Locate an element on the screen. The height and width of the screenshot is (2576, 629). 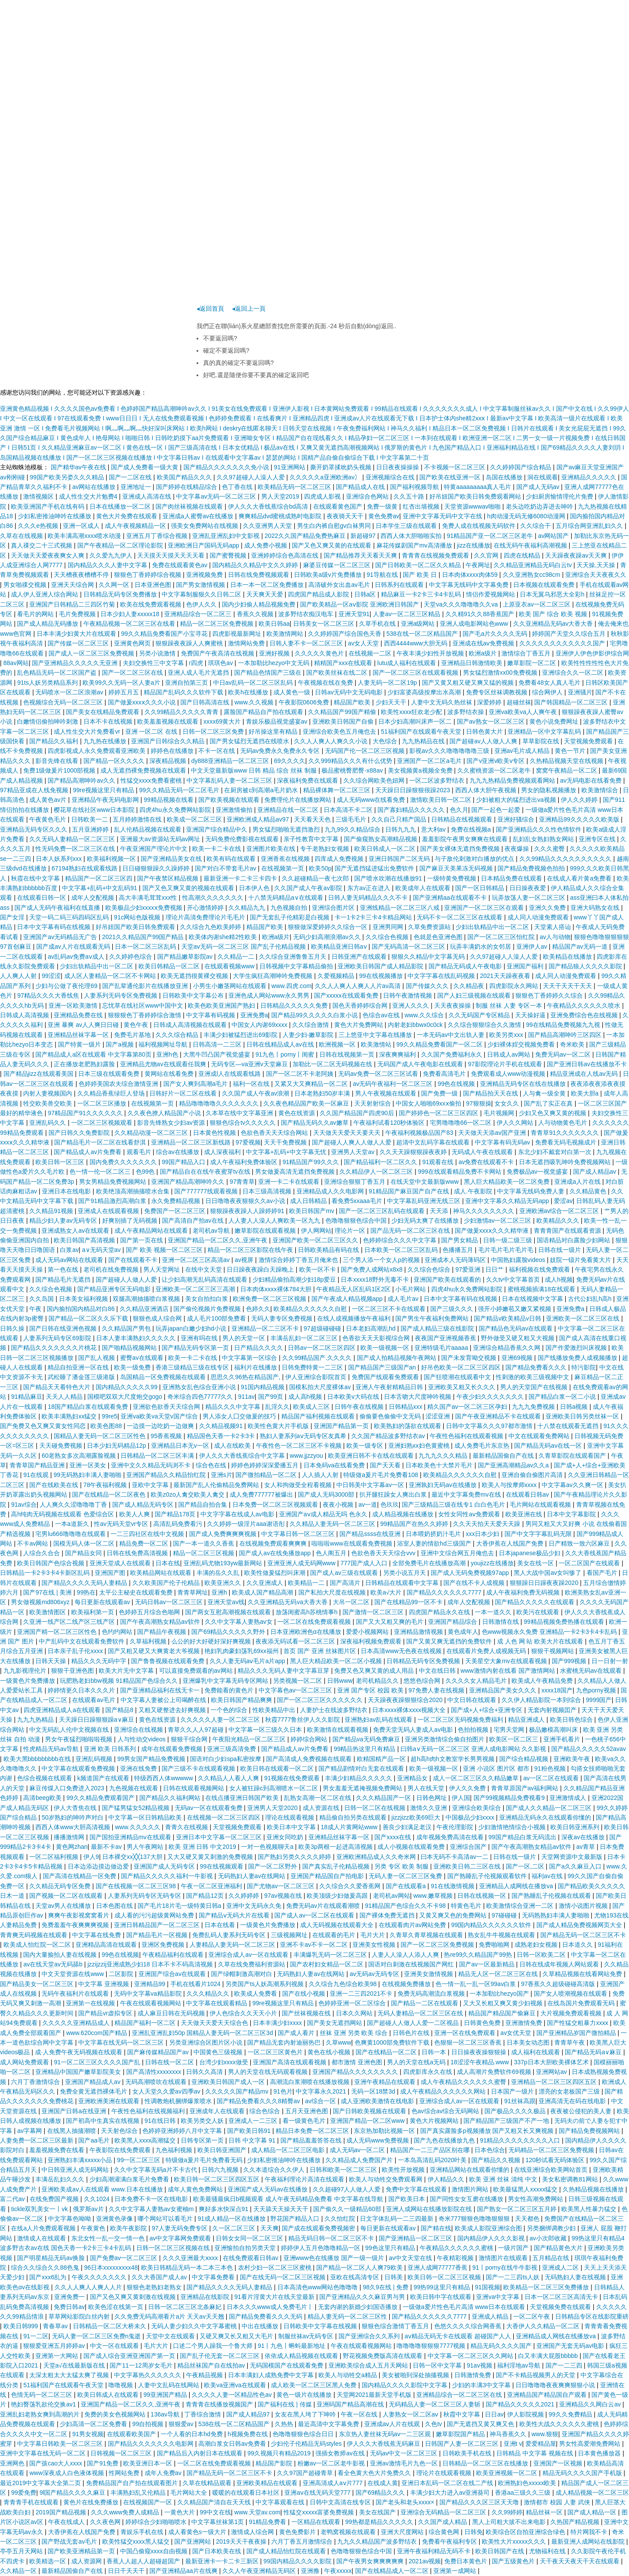
人妻系列无码专区无码专区 is located at coordinates (145, 1895).